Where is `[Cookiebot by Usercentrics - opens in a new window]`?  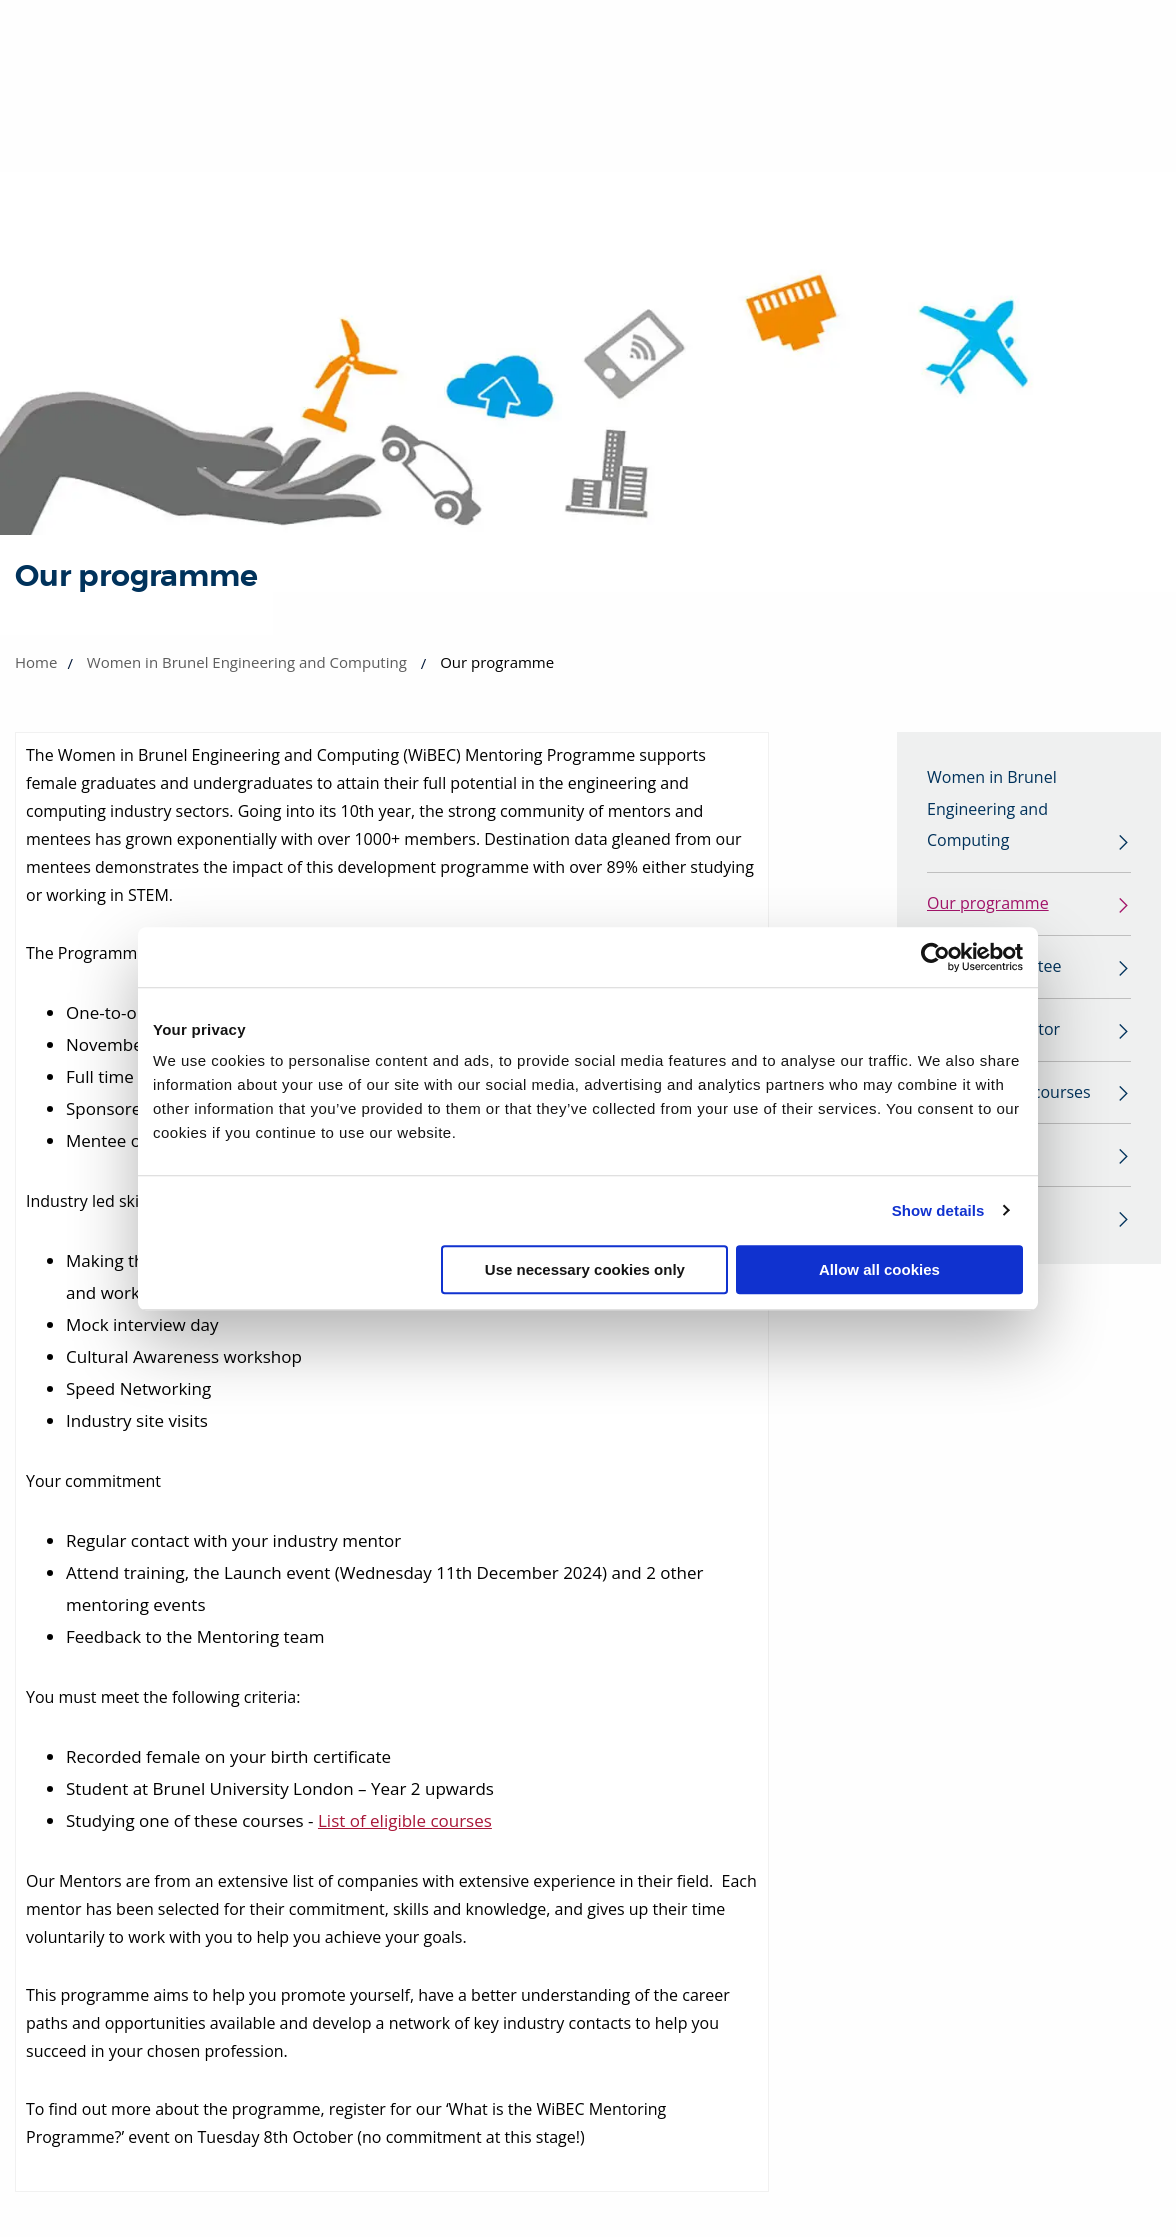
[Cookiebot by Usercentrics - opens in a new window] is located at coordinates (935, 957).